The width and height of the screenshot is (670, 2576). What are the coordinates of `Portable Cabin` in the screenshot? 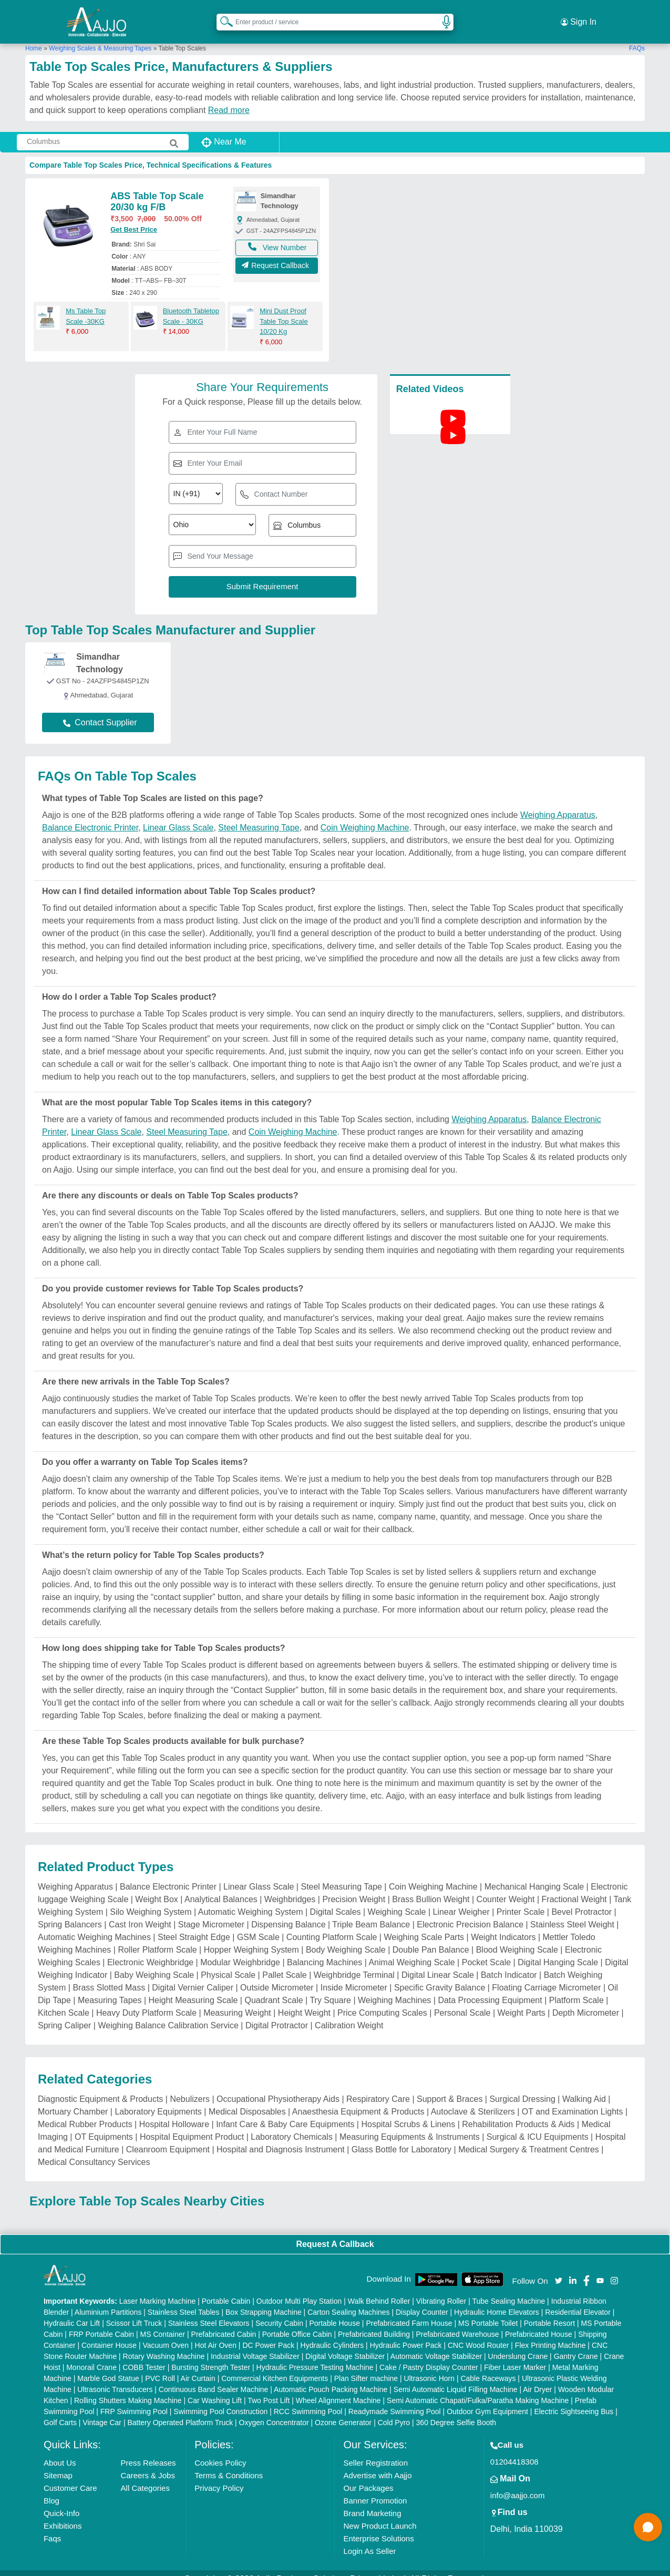 It's located at (226, 2289).